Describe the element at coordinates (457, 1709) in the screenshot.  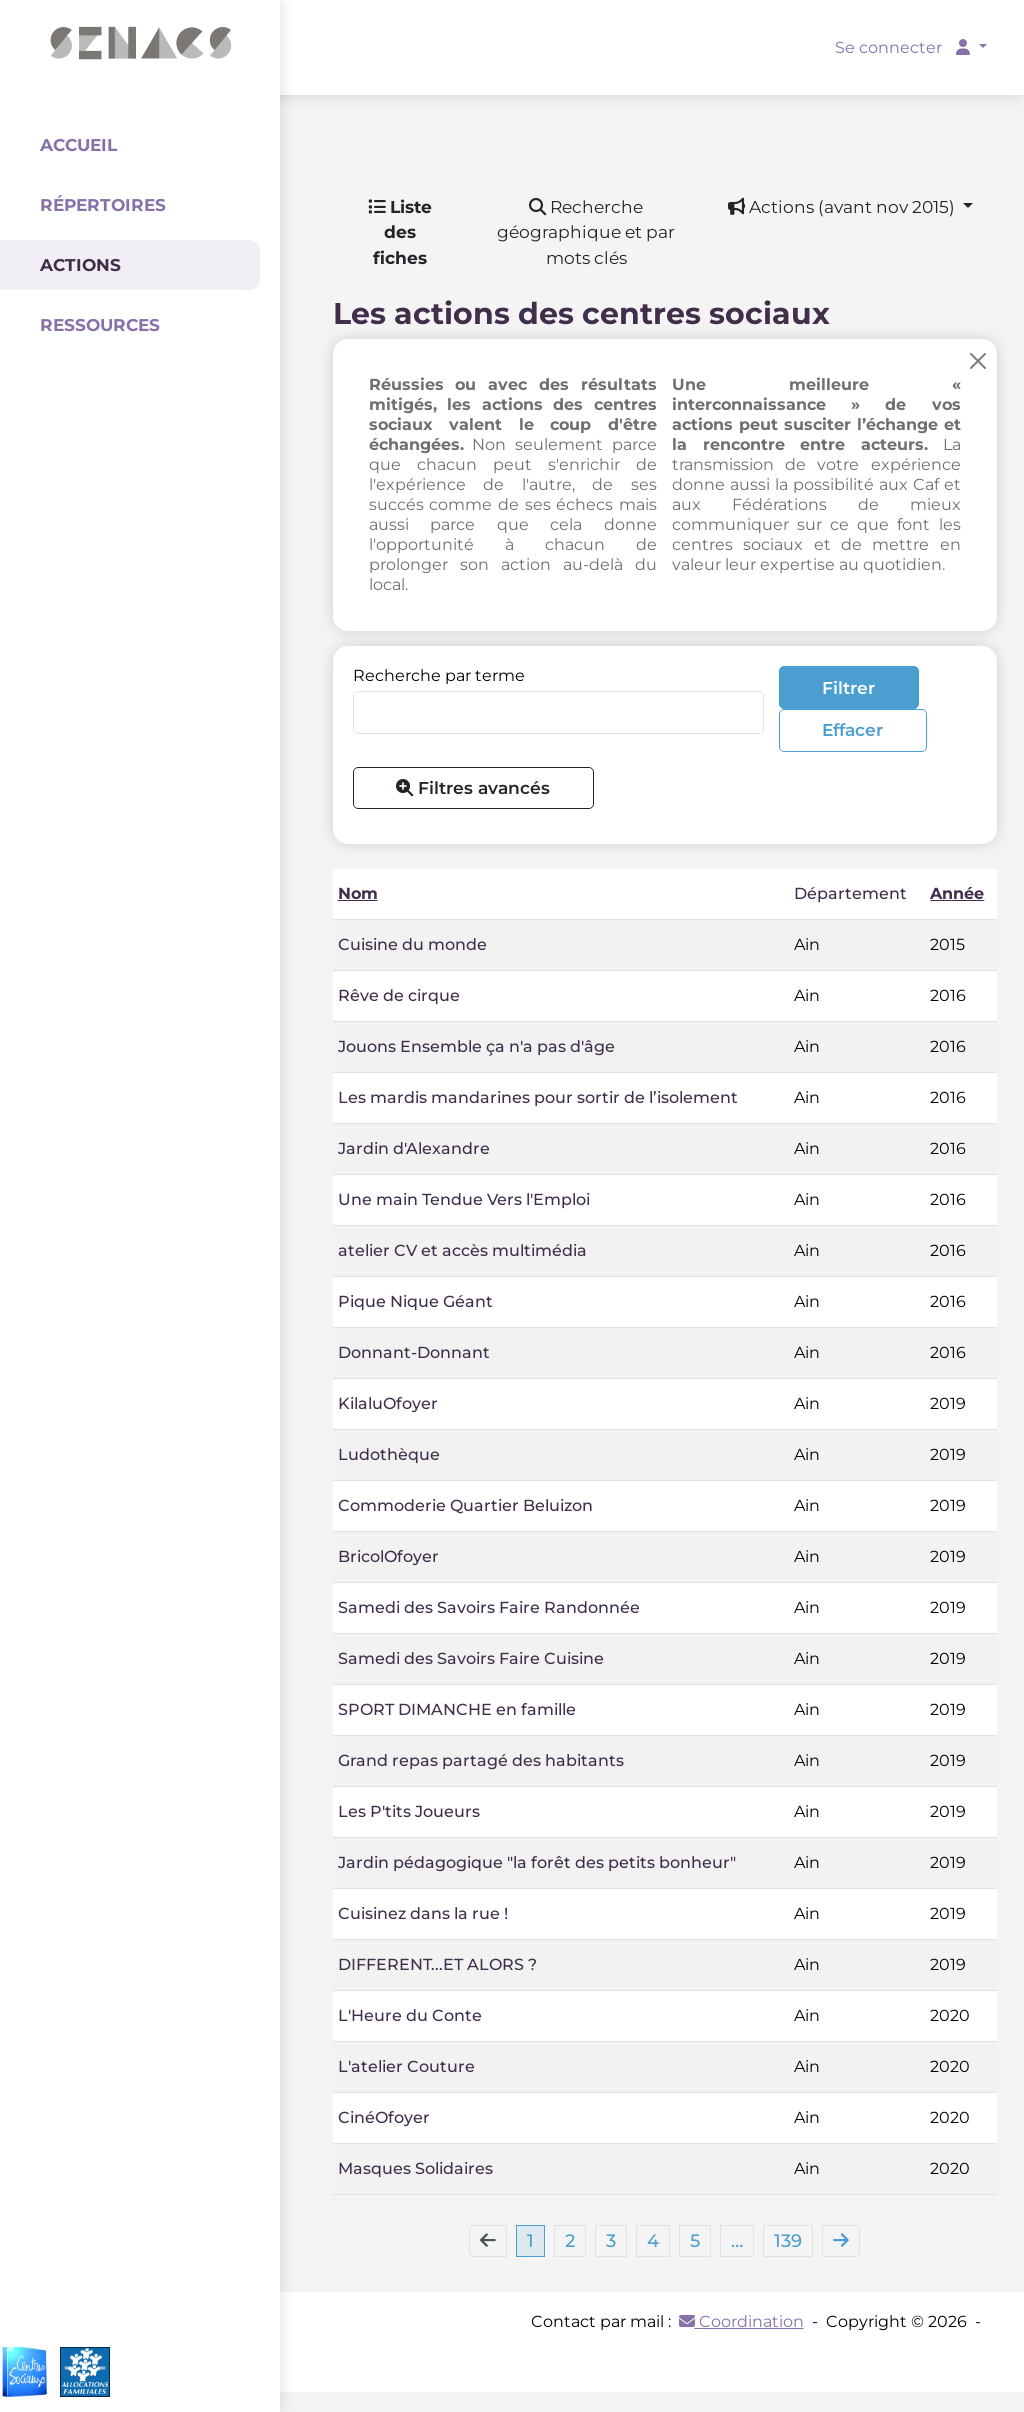
I see `SPORT DIMANCHE en famille` at that location.